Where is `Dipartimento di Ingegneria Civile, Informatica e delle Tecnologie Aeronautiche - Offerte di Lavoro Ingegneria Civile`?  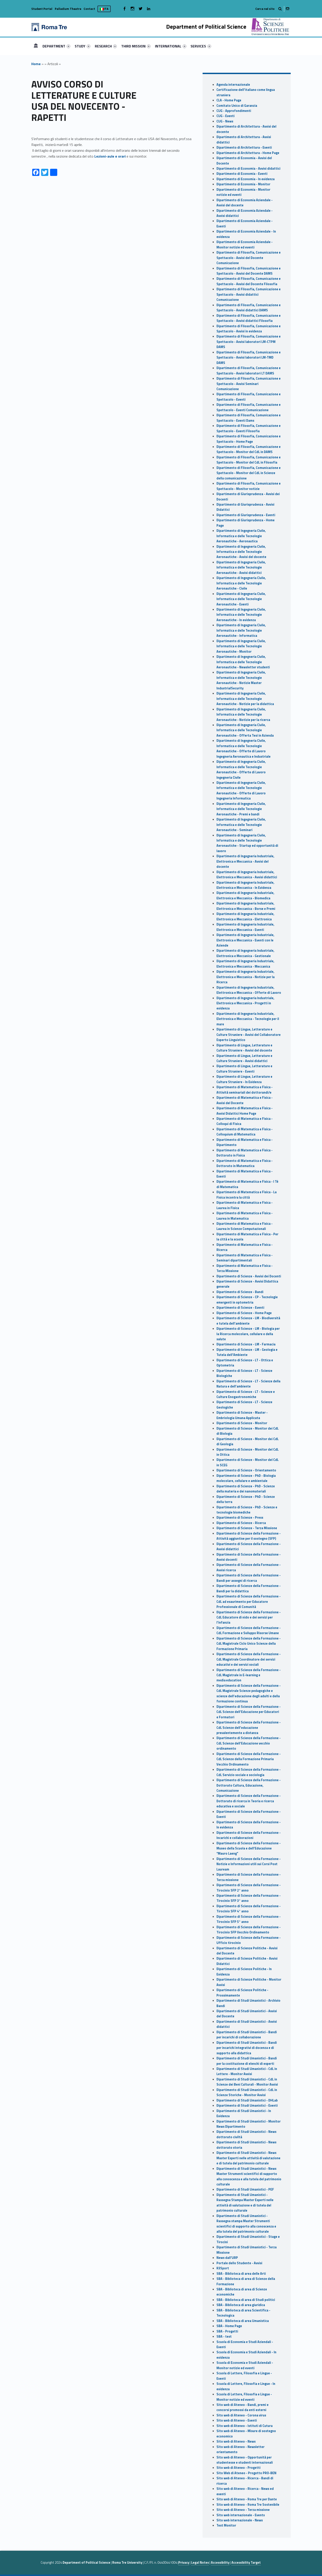 Dipartimento di Ingegneria Civile, Informatica e delle Tecnologie Aeronautiche - Offerte di Lavoro Ingegneria Civile is located at coordinates (241, 769).